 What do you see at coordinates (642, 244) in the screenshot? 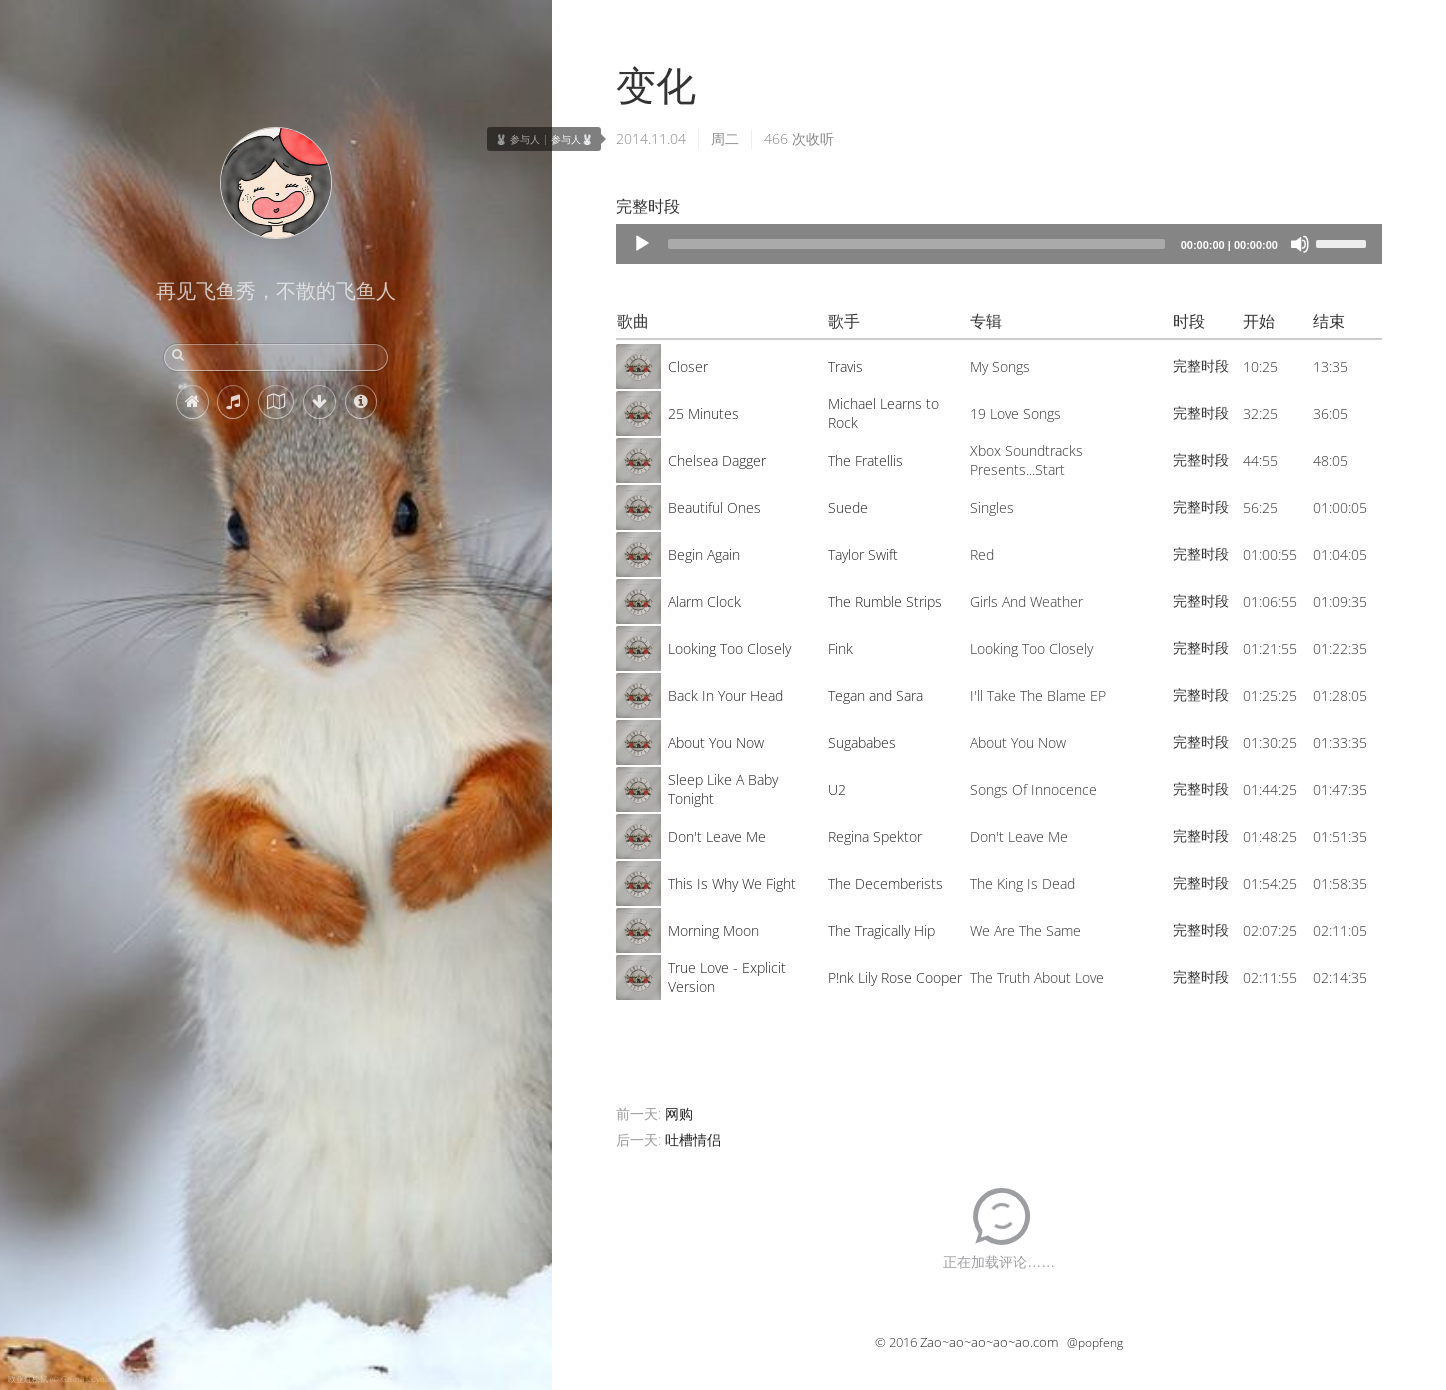
I see `[Play]` at bounding box center [642, 244].